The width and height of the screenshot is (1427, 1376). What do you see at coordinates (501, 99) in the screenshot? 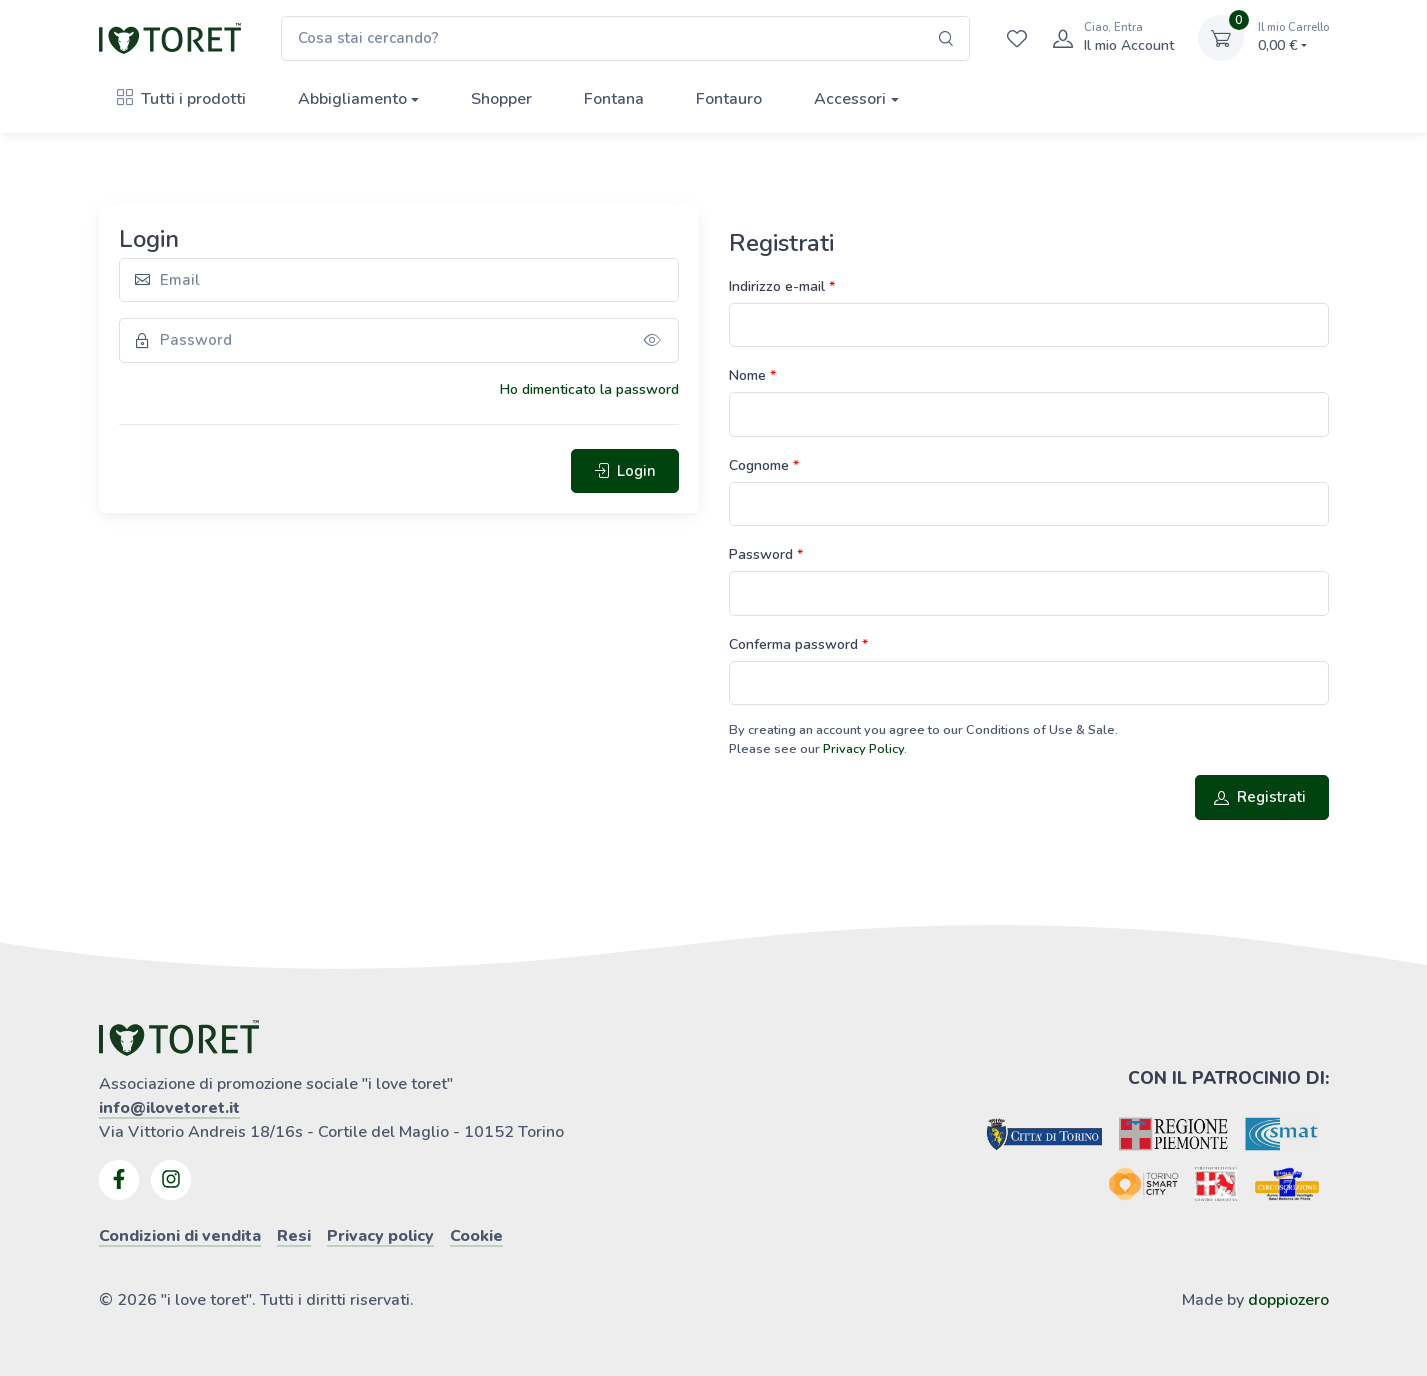
I see `Shopper` at bounding box center [501, 99].